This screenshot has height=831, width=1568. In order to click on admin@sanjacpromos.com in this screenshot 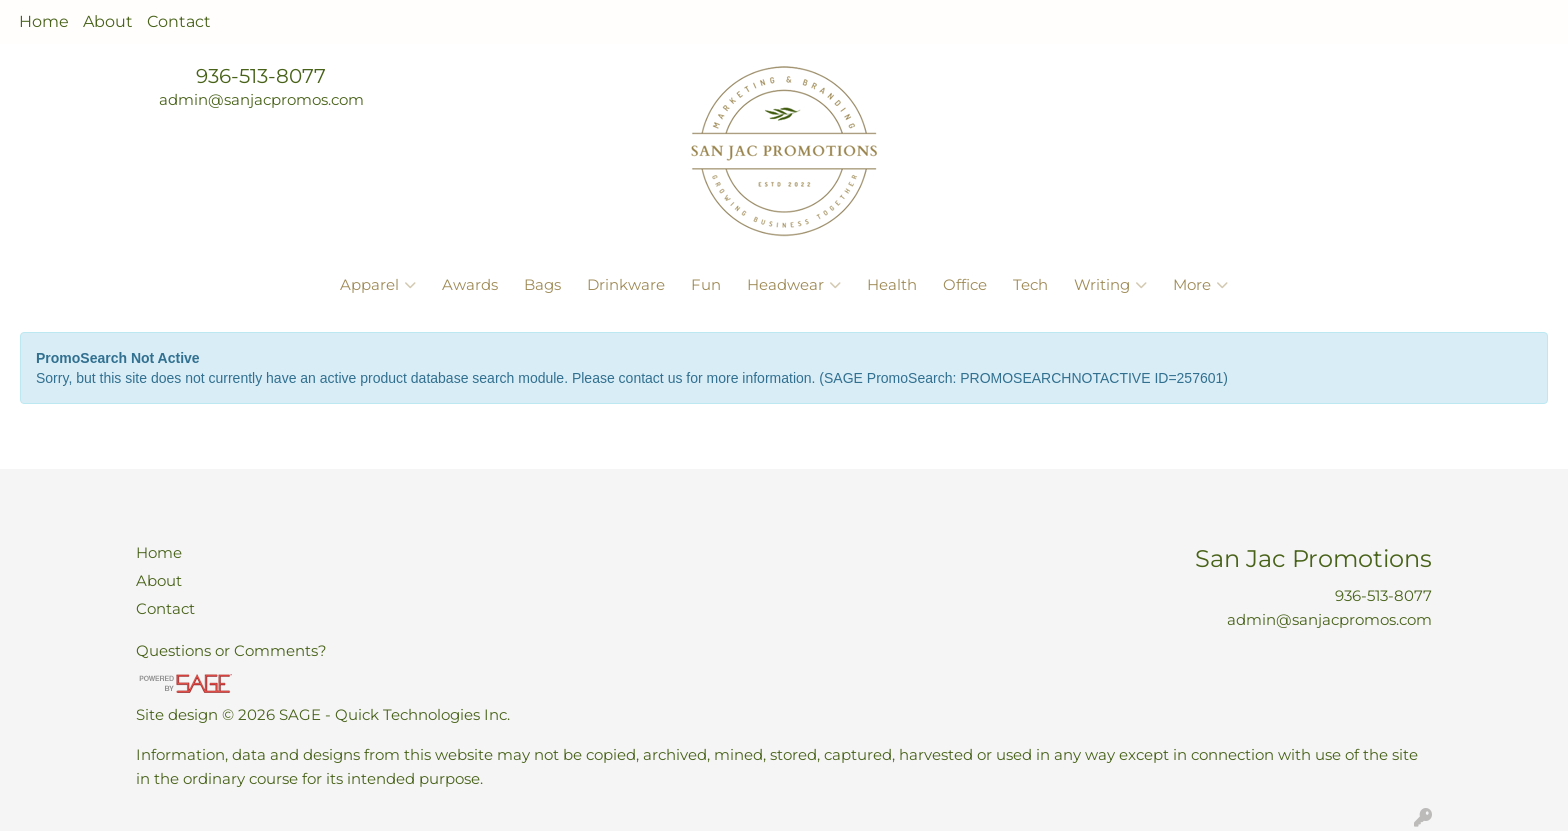, I will do `click(261, 100)`.